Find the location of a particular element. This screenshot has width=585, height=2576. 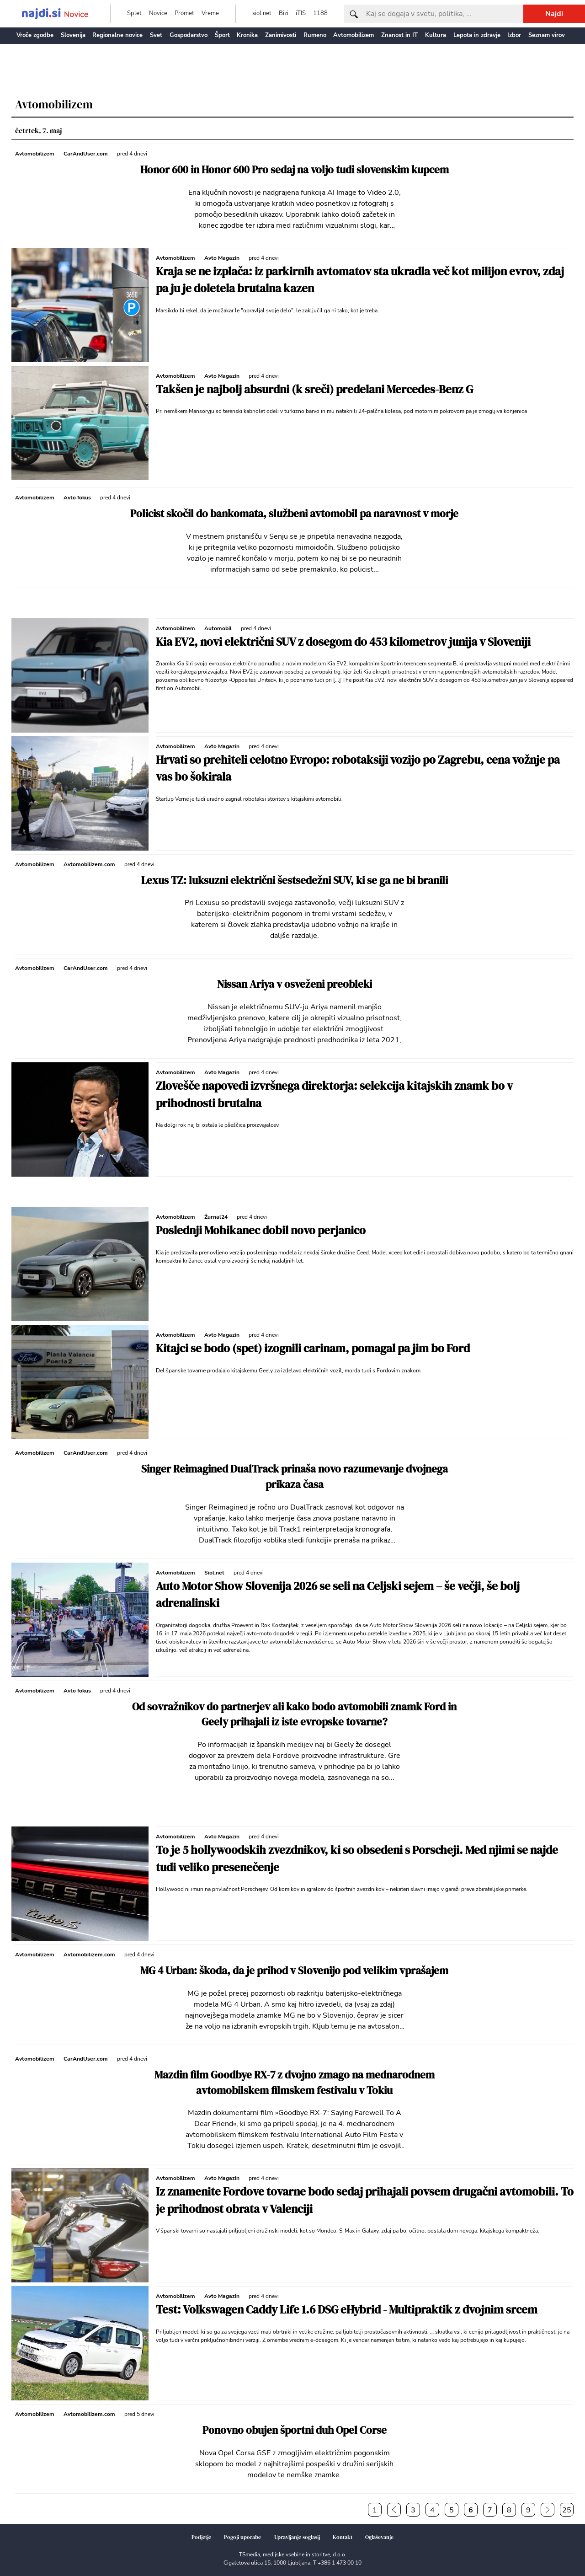

Vreme is located at coordinates (210, 13).